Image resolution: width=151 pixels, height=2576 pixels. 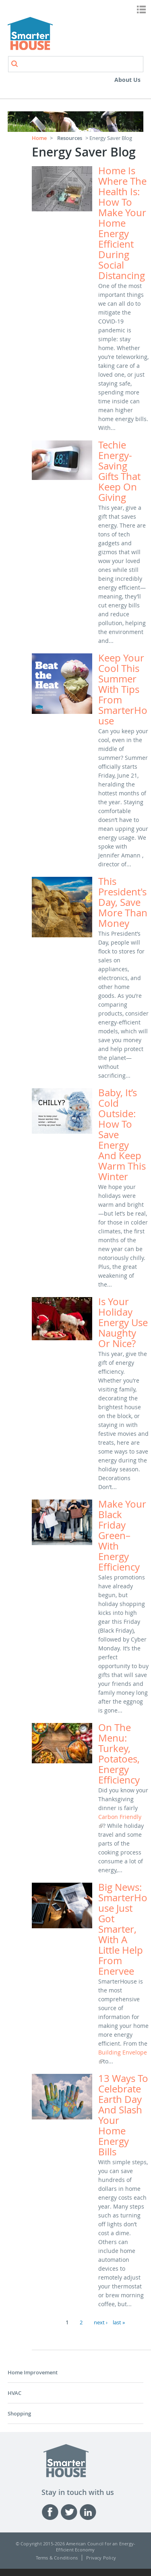 What do you see at coordinates (122, 1535) in the screenshot?
I see `Make your Black Friday green–with energy efficiency` at bounding box center [122, 1535].